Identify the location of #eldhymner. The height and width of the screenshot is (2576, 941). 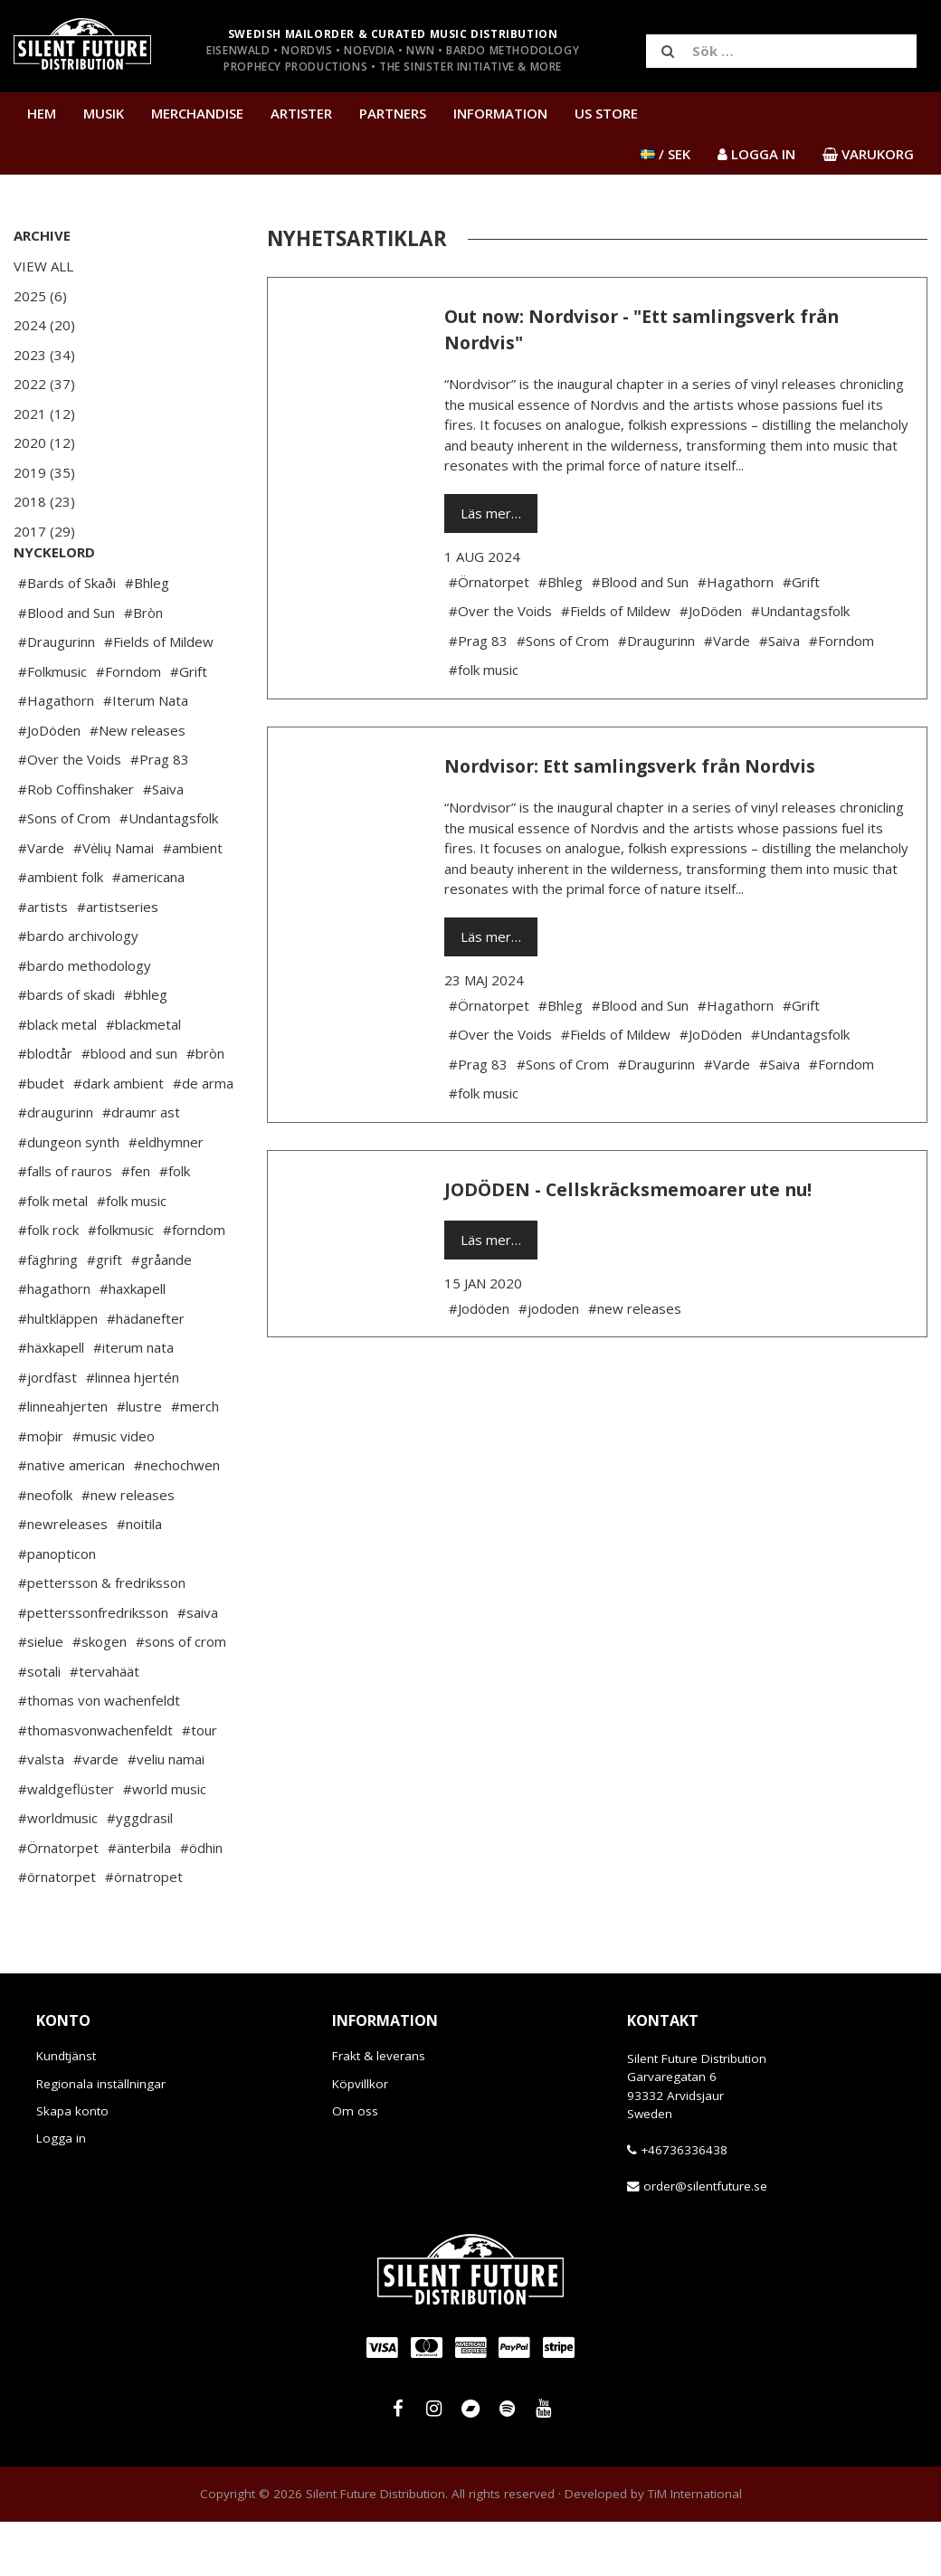
(166, 1196).